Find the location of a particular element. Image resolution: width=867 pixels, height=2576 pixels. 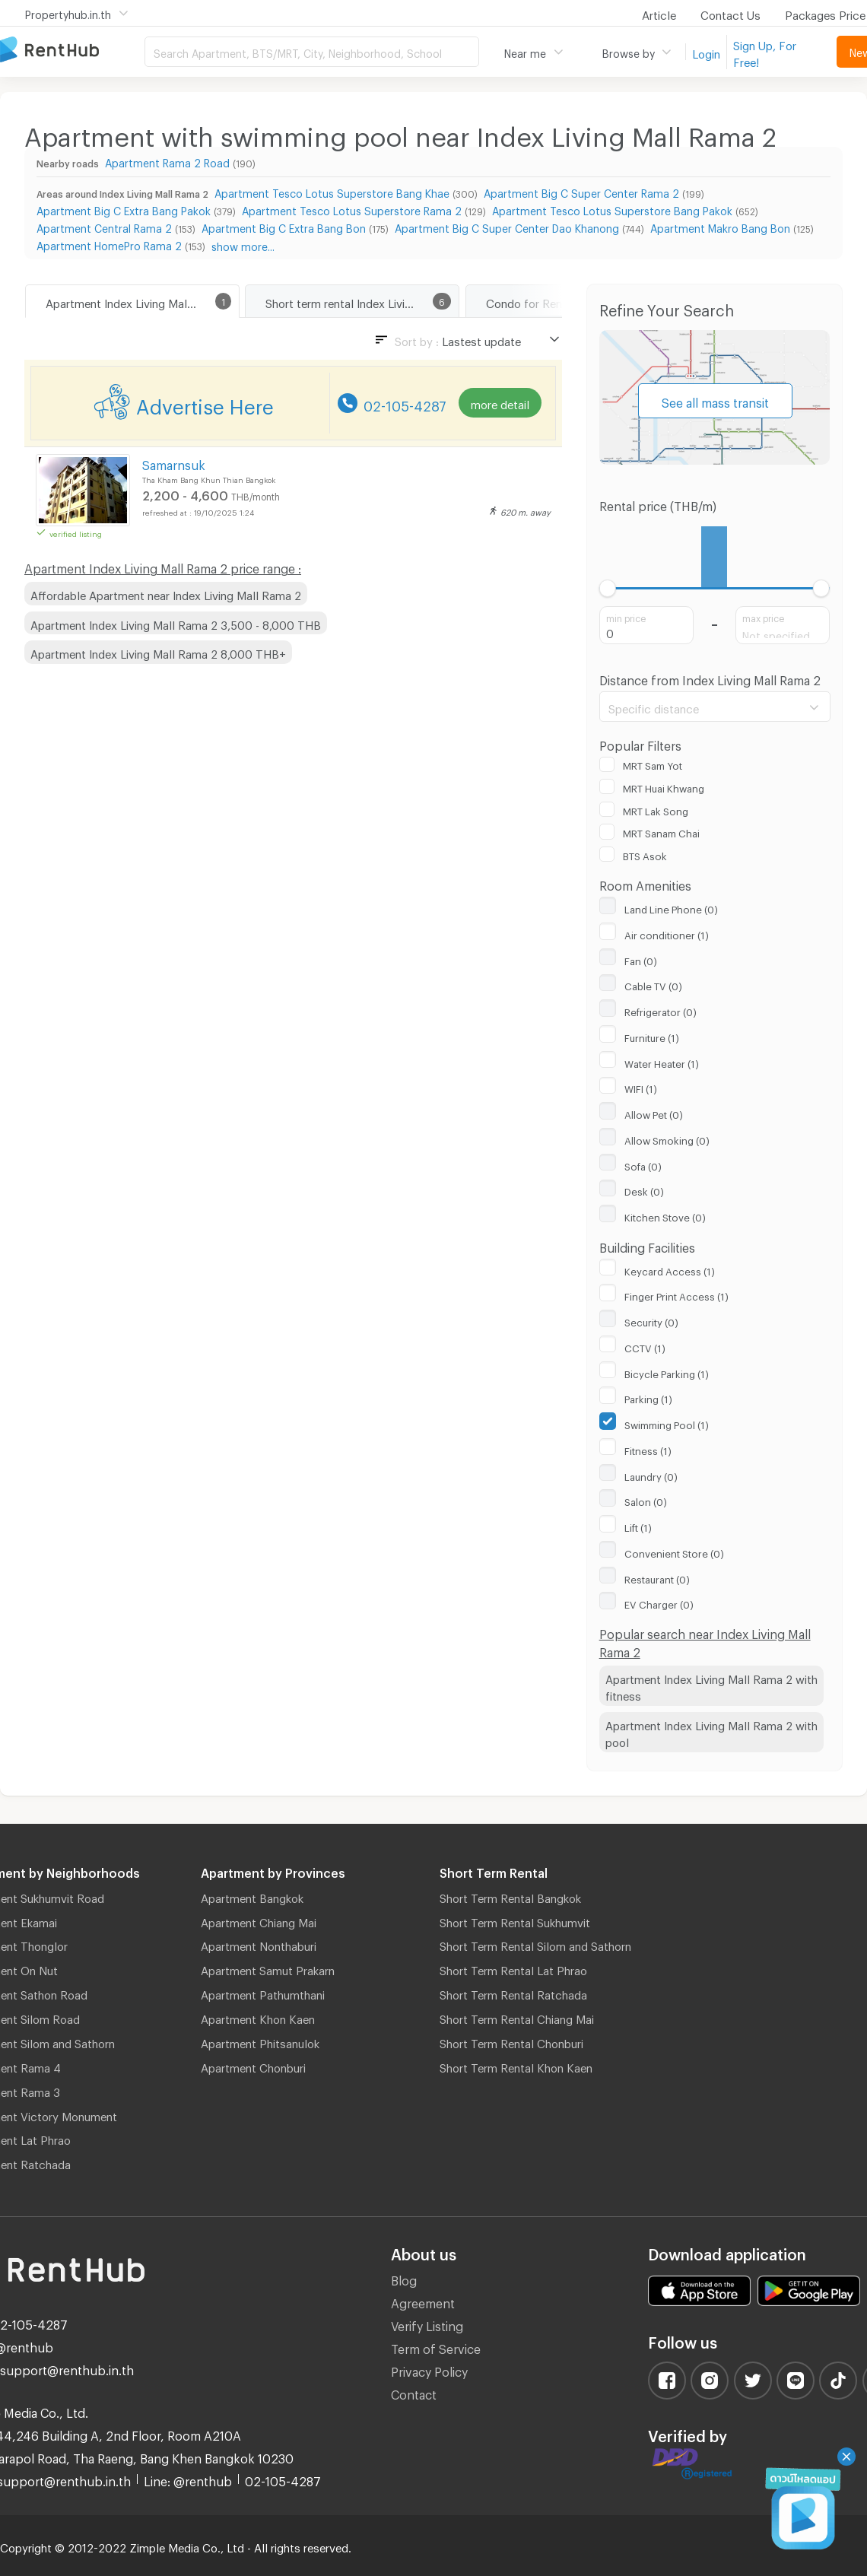

Fitness (1) is located at coordinates (648, 1449).